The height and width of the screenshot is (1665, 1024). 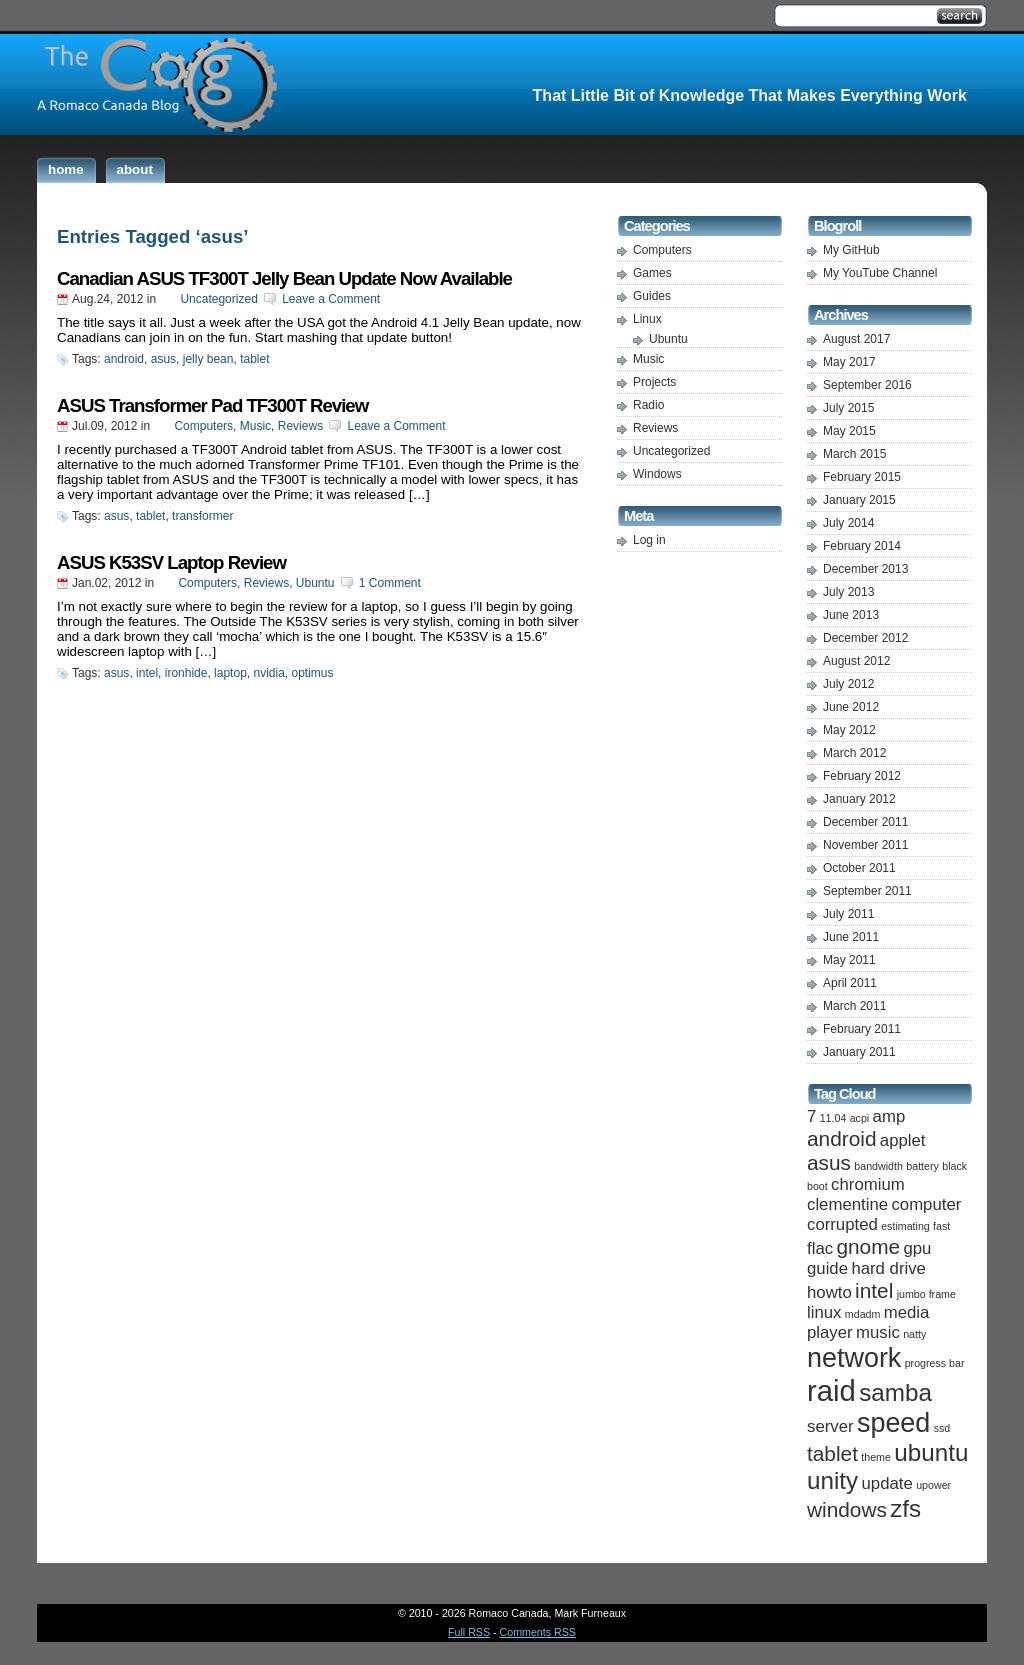 I want to click on chromium [chromium (2 items)], so click(x=868, y=1184).